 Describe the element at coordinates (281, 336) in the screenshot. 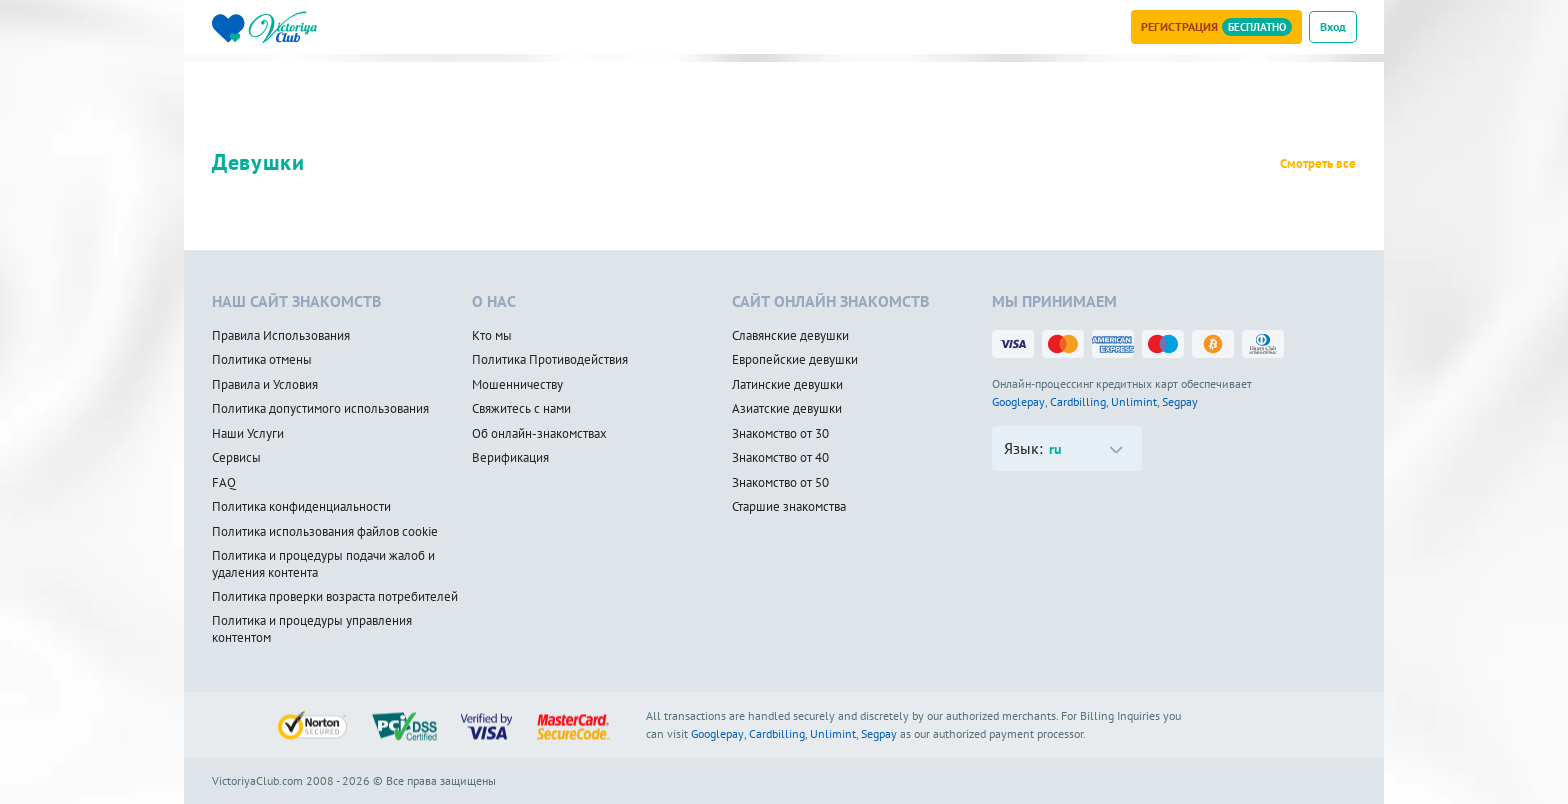

I see `Правила Использования` at that location.